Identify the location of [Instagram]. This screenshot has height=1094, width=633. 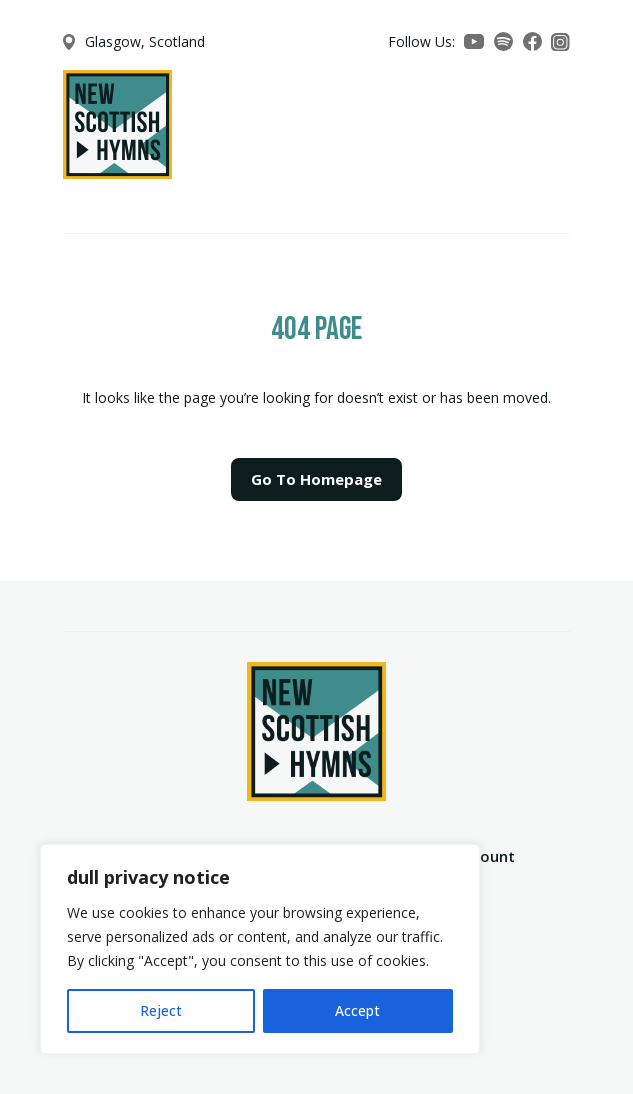
(560, 42).